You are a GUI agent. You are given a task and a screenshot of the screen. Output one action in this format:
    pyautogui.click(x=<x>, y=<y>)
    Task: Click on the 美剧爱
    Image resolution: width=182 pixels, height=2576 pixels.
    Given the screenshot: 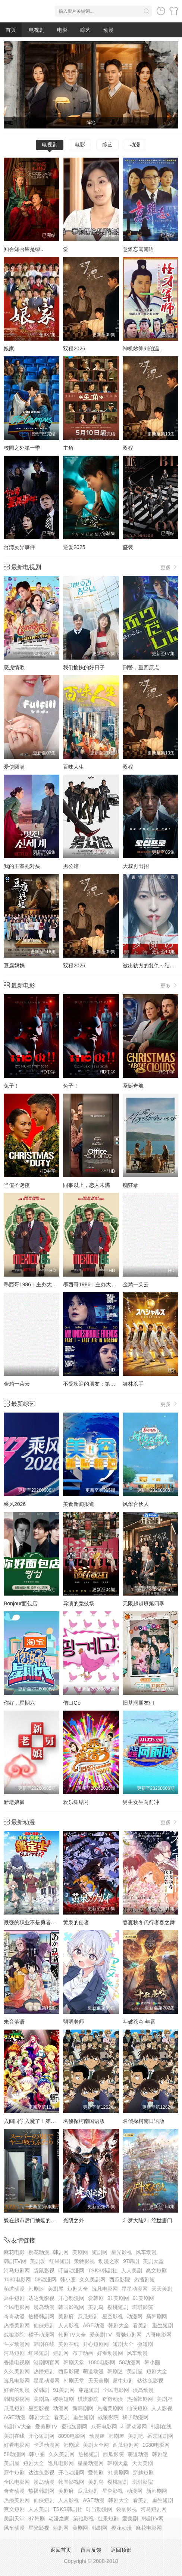 What is the action you would take?
    pyautogui.click(x=38, y=2261)
    